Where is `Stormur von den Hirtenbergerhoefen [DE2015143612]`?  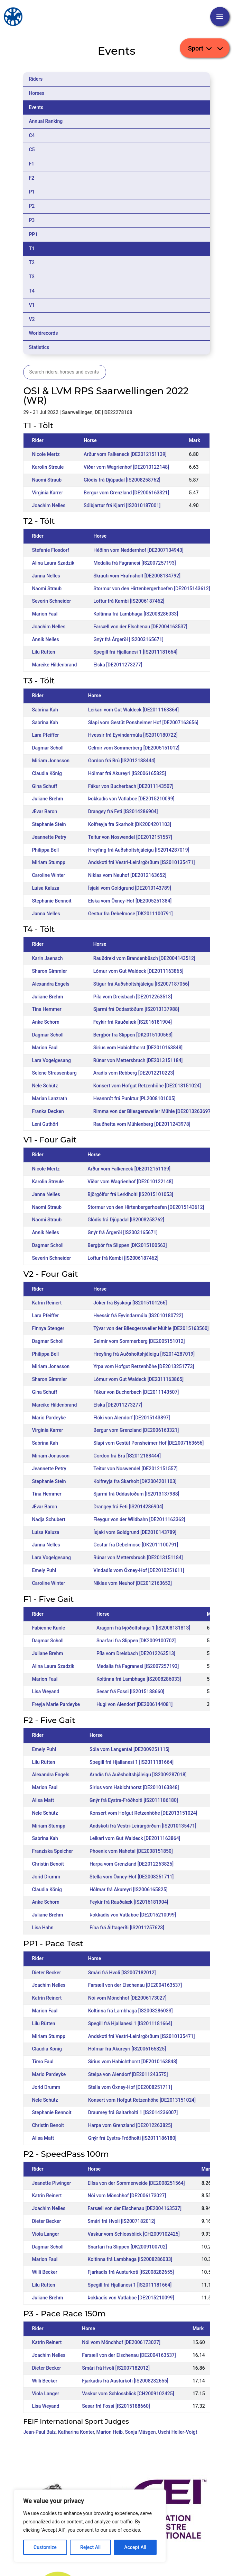
Stormur von den Hirtenbergerhoefen [DE2015143612] is located at coordinates (151, 588).